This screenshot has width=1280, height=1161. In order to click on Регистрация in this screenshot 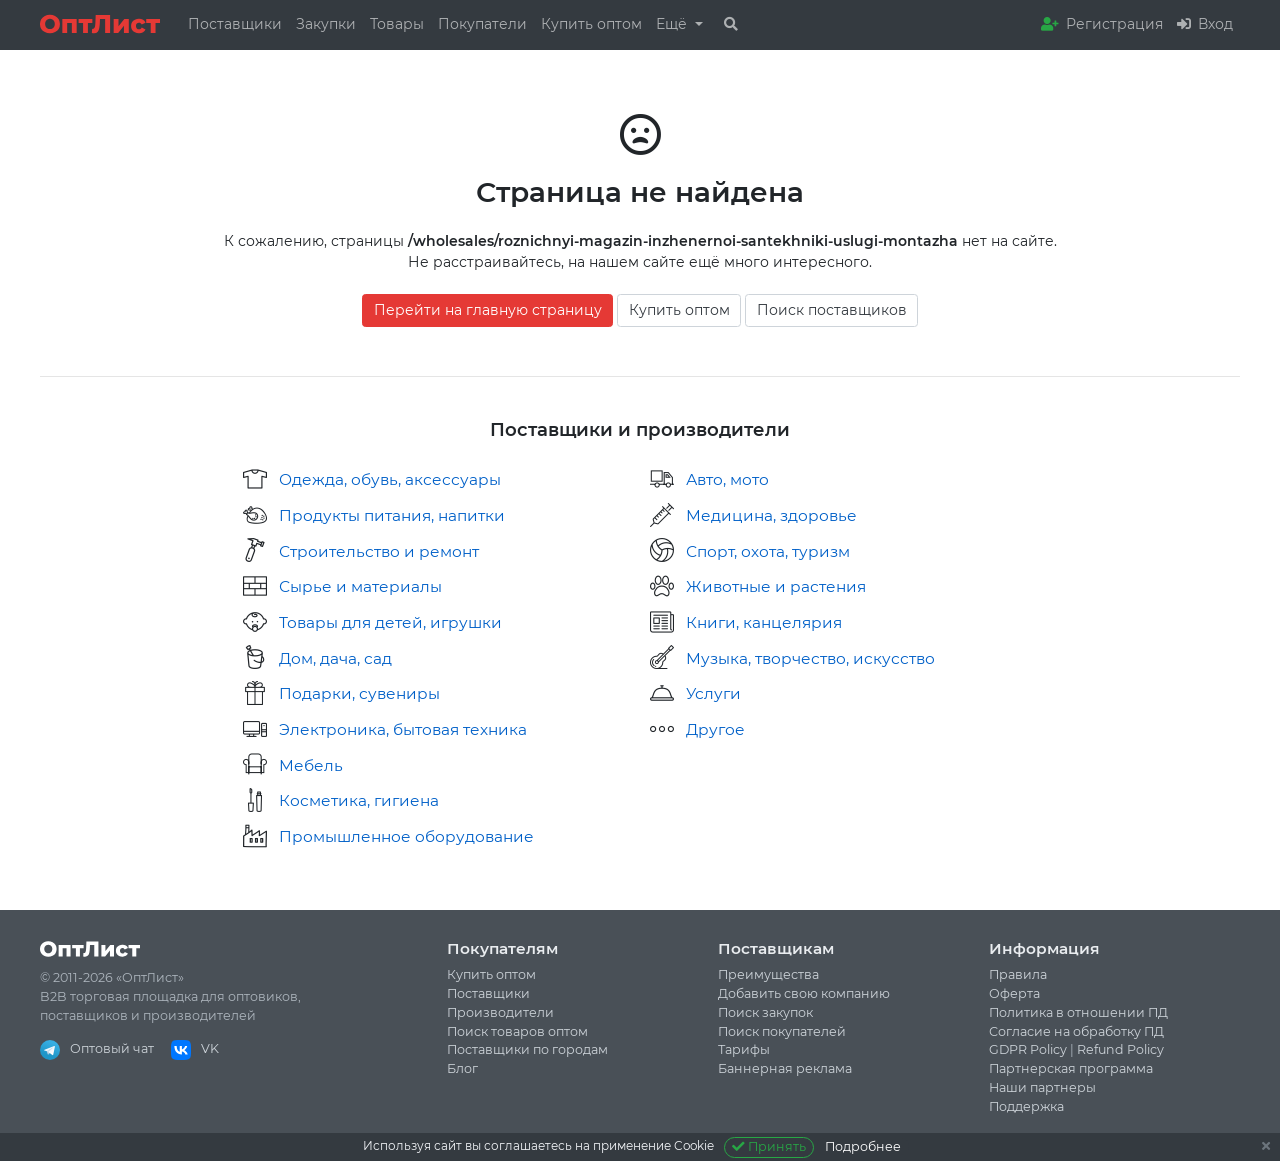, I will do `click(1102, 24)`.